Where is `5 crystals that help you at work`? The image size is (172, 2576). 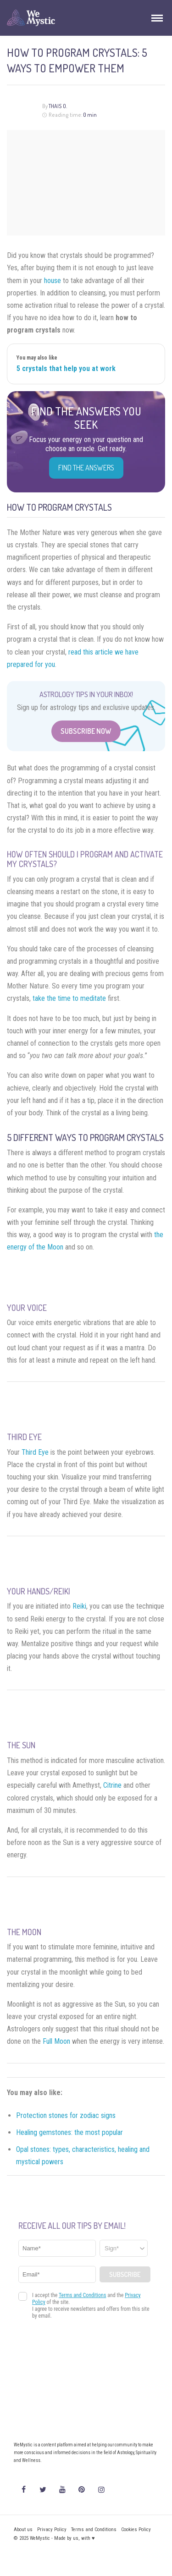 5 crystals that help you at work is located at coordinates (66, 368).